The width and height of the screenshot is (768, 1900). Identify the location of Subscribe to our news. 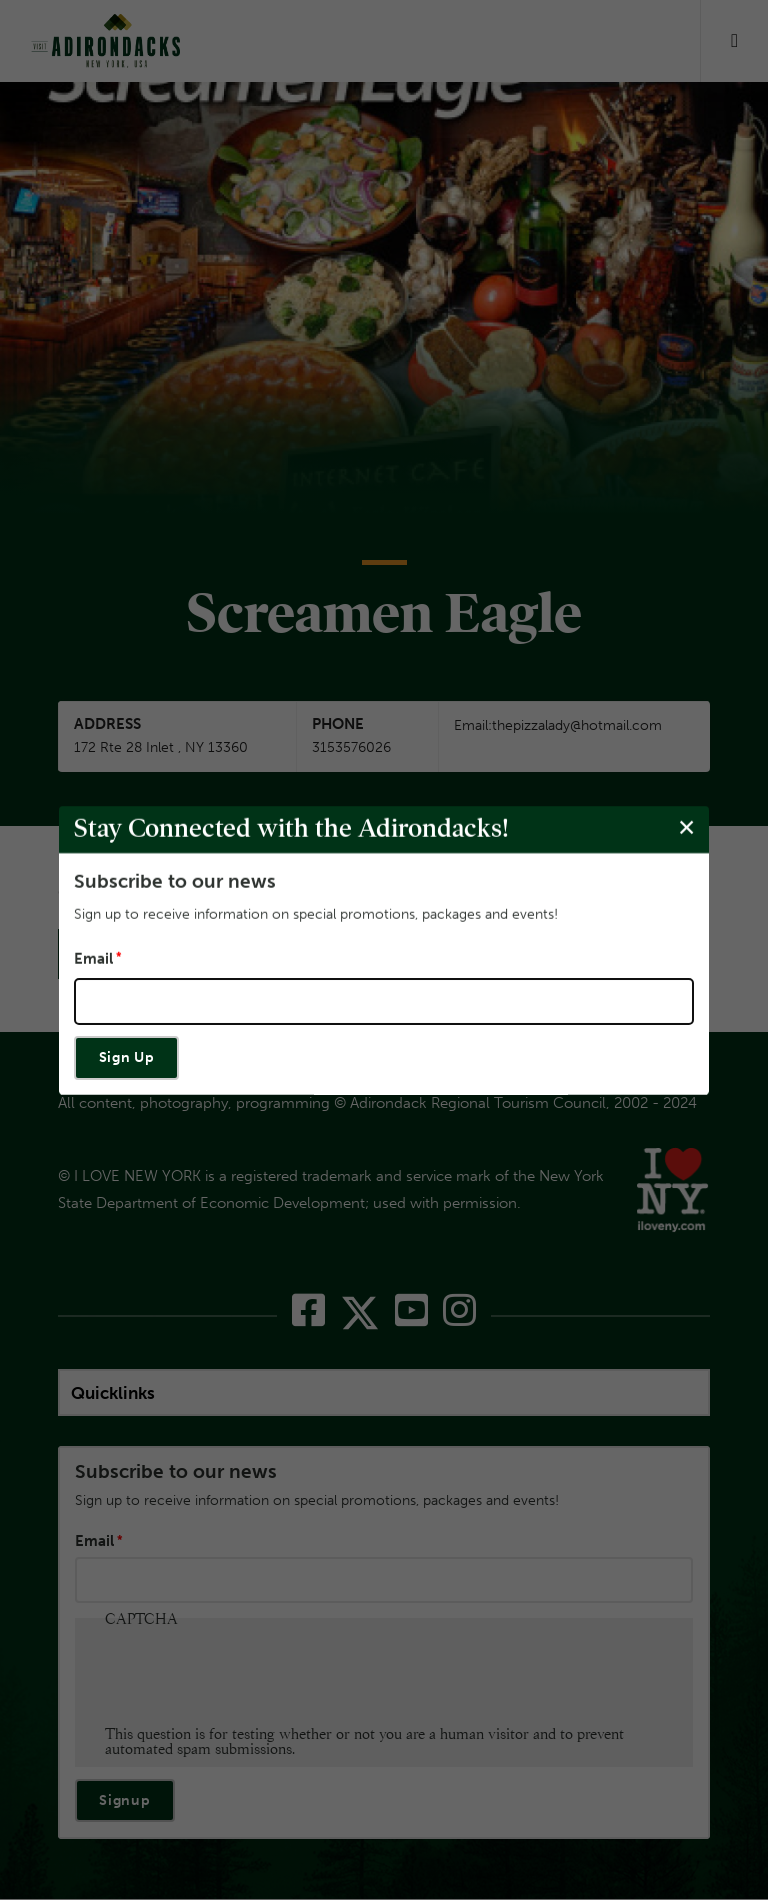
(175, 880).